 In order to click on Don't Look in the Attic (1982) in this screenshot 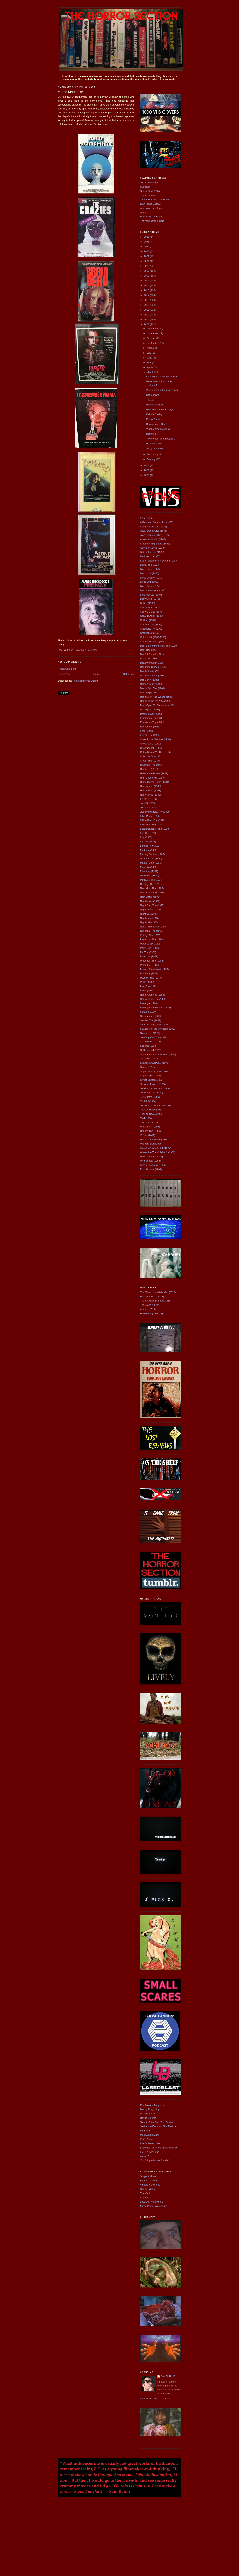, I will do `click(155, 701)`.